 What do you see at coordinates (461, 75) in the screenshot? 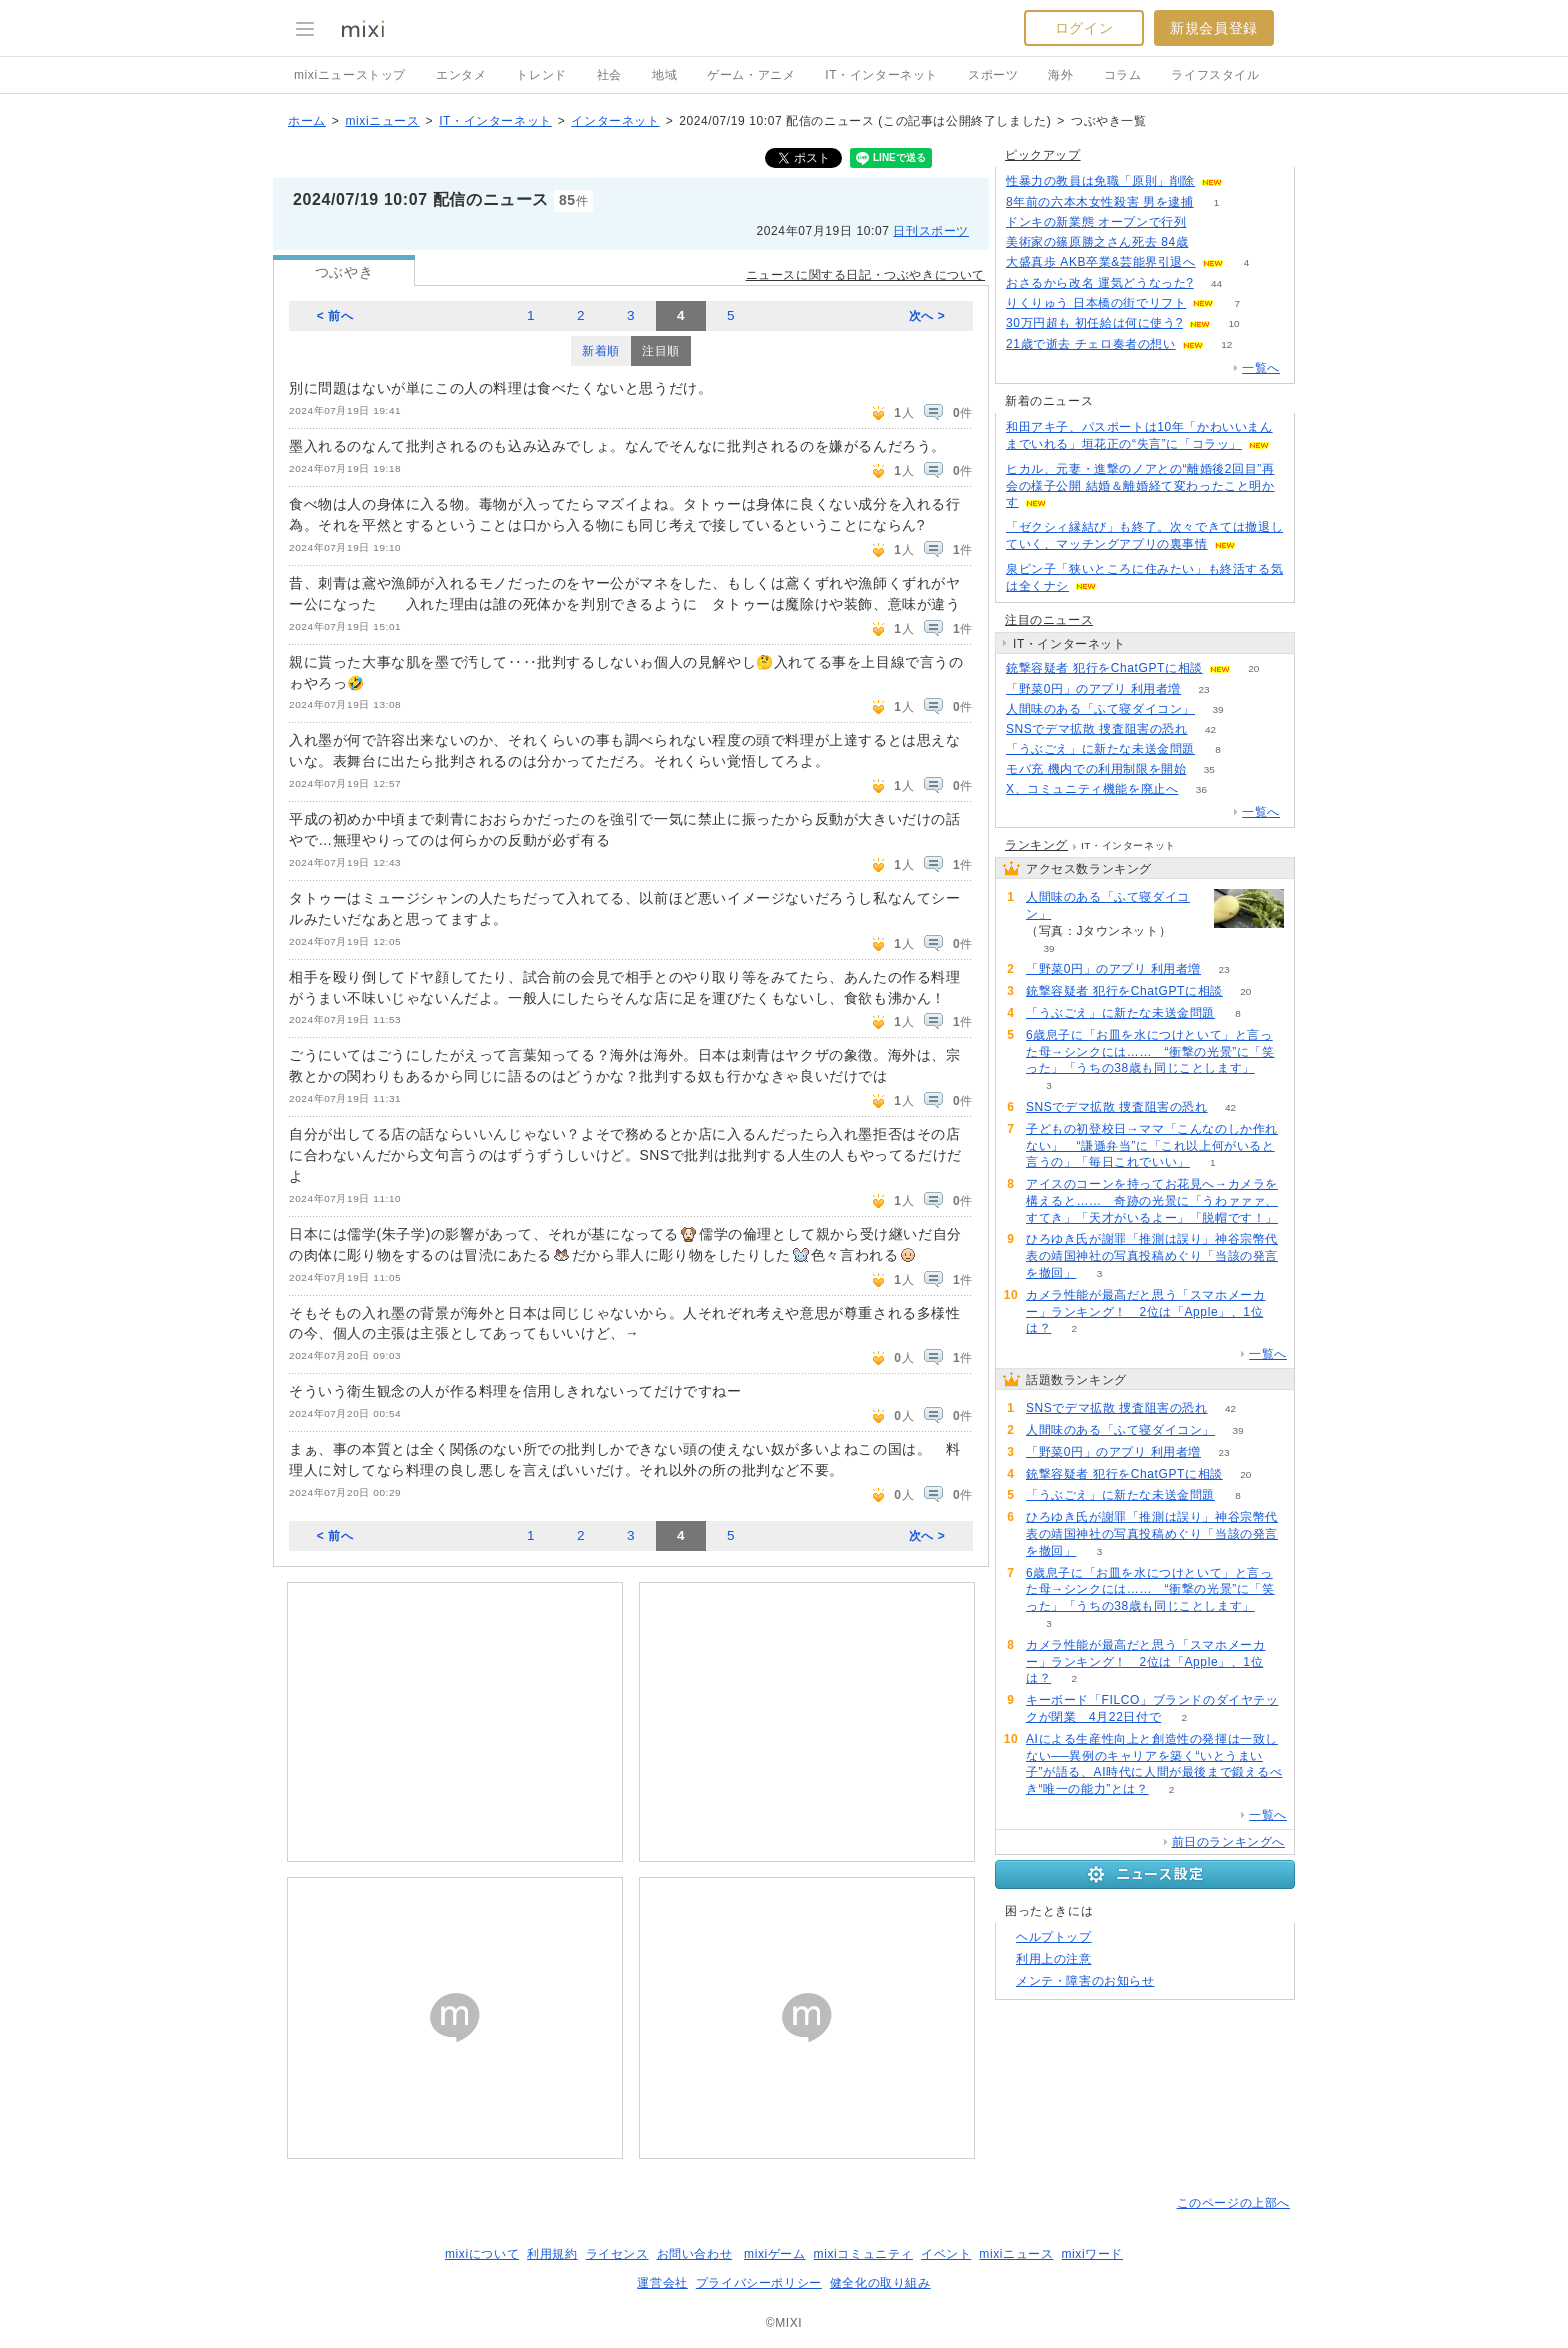
I see `エンタメ` at bounding box center [461, 75].